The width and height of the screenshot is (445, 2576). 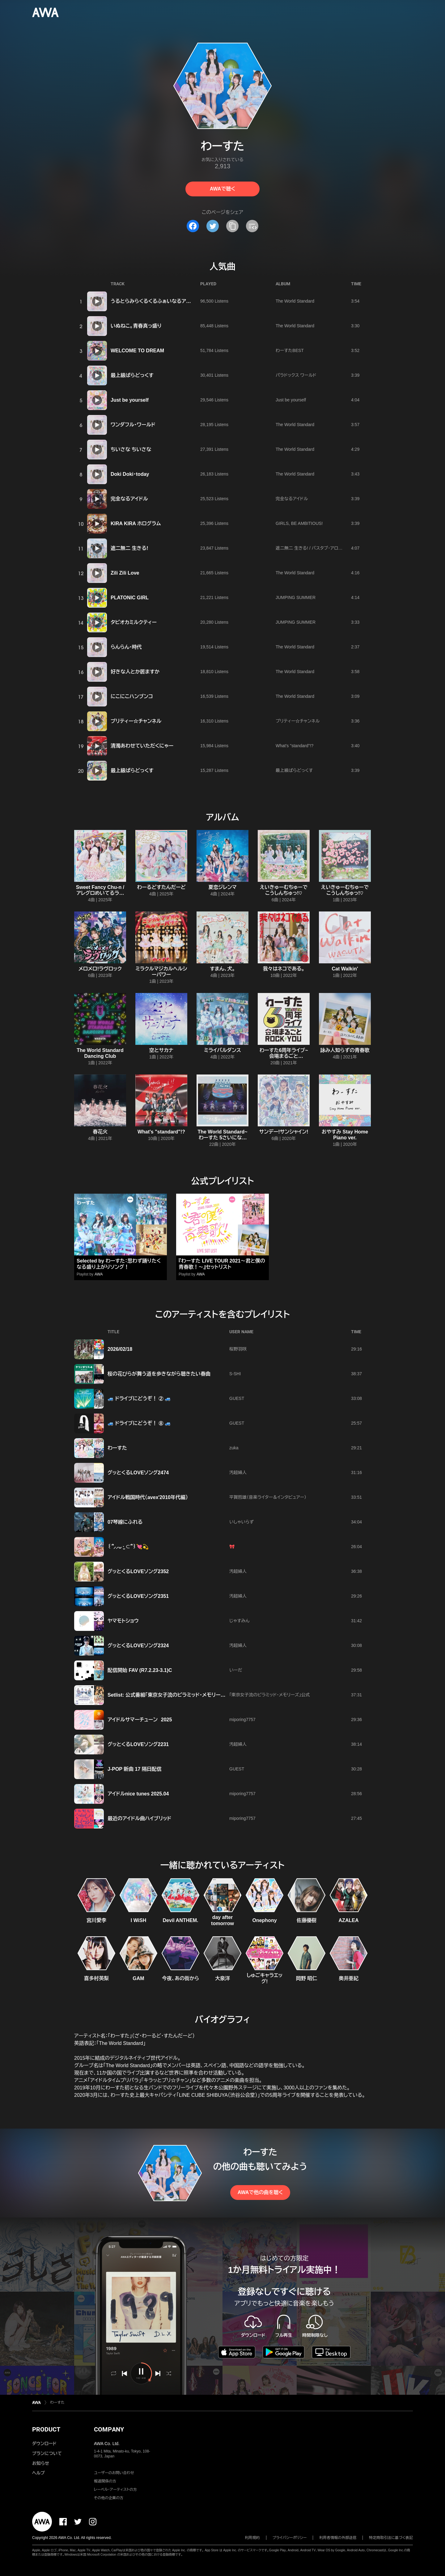 I want to click on ヤマモトショウ, so click(x=123, y=1620).